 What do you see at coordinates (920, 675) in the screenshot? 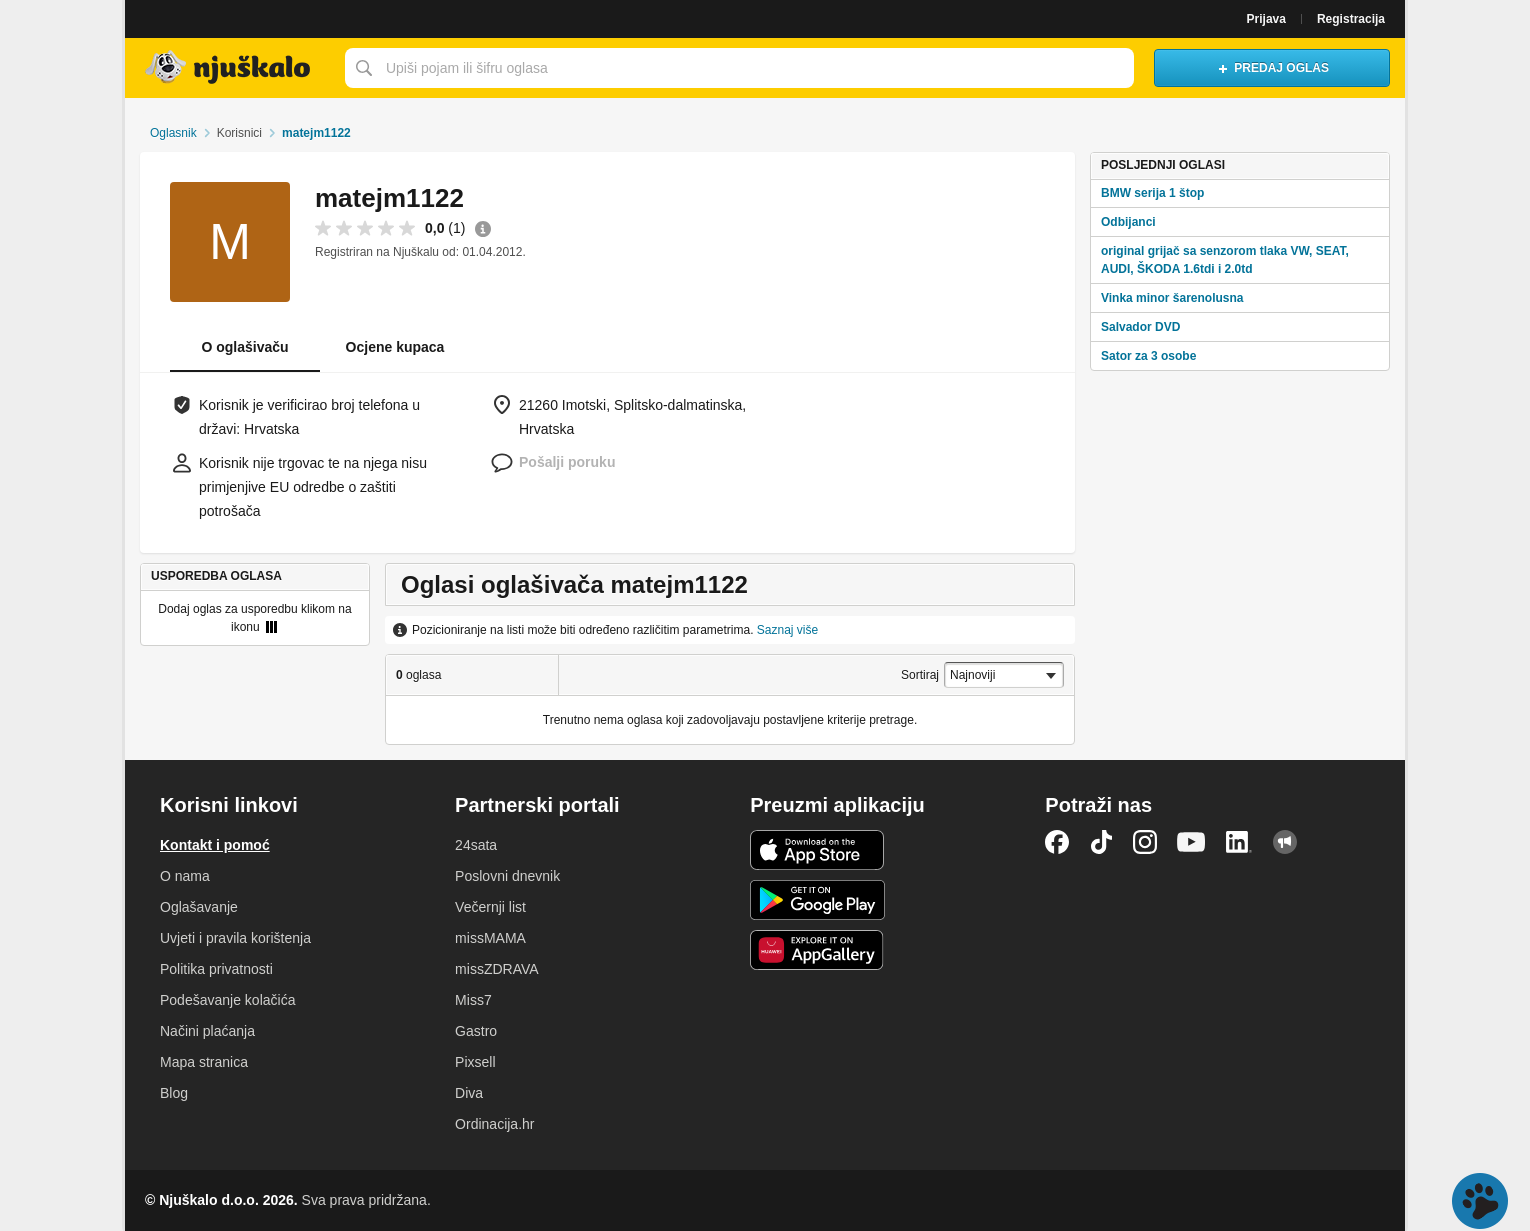
I see `Sortiraj` at bounding box center [920, 675].